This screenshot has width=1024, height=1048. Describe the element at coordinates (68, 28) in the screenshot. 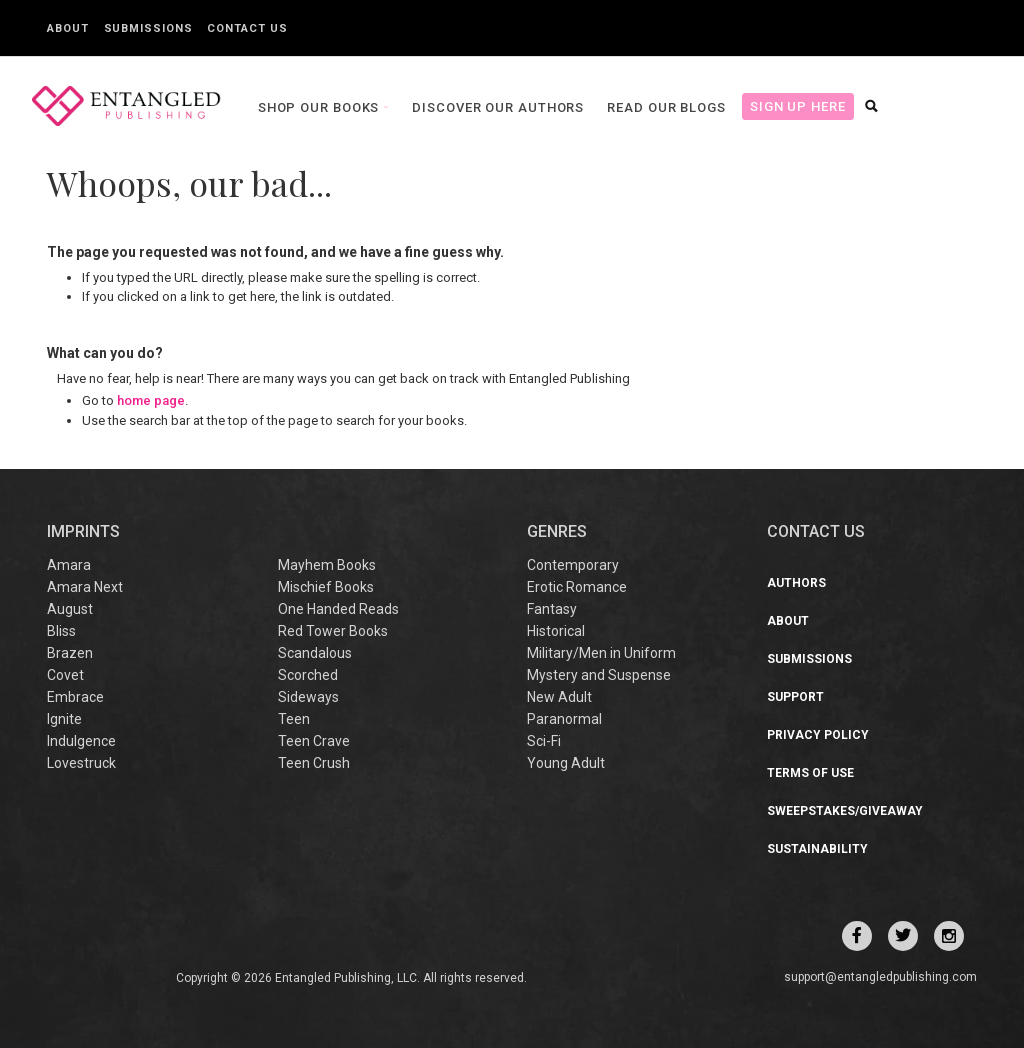

I see `About` at that location.